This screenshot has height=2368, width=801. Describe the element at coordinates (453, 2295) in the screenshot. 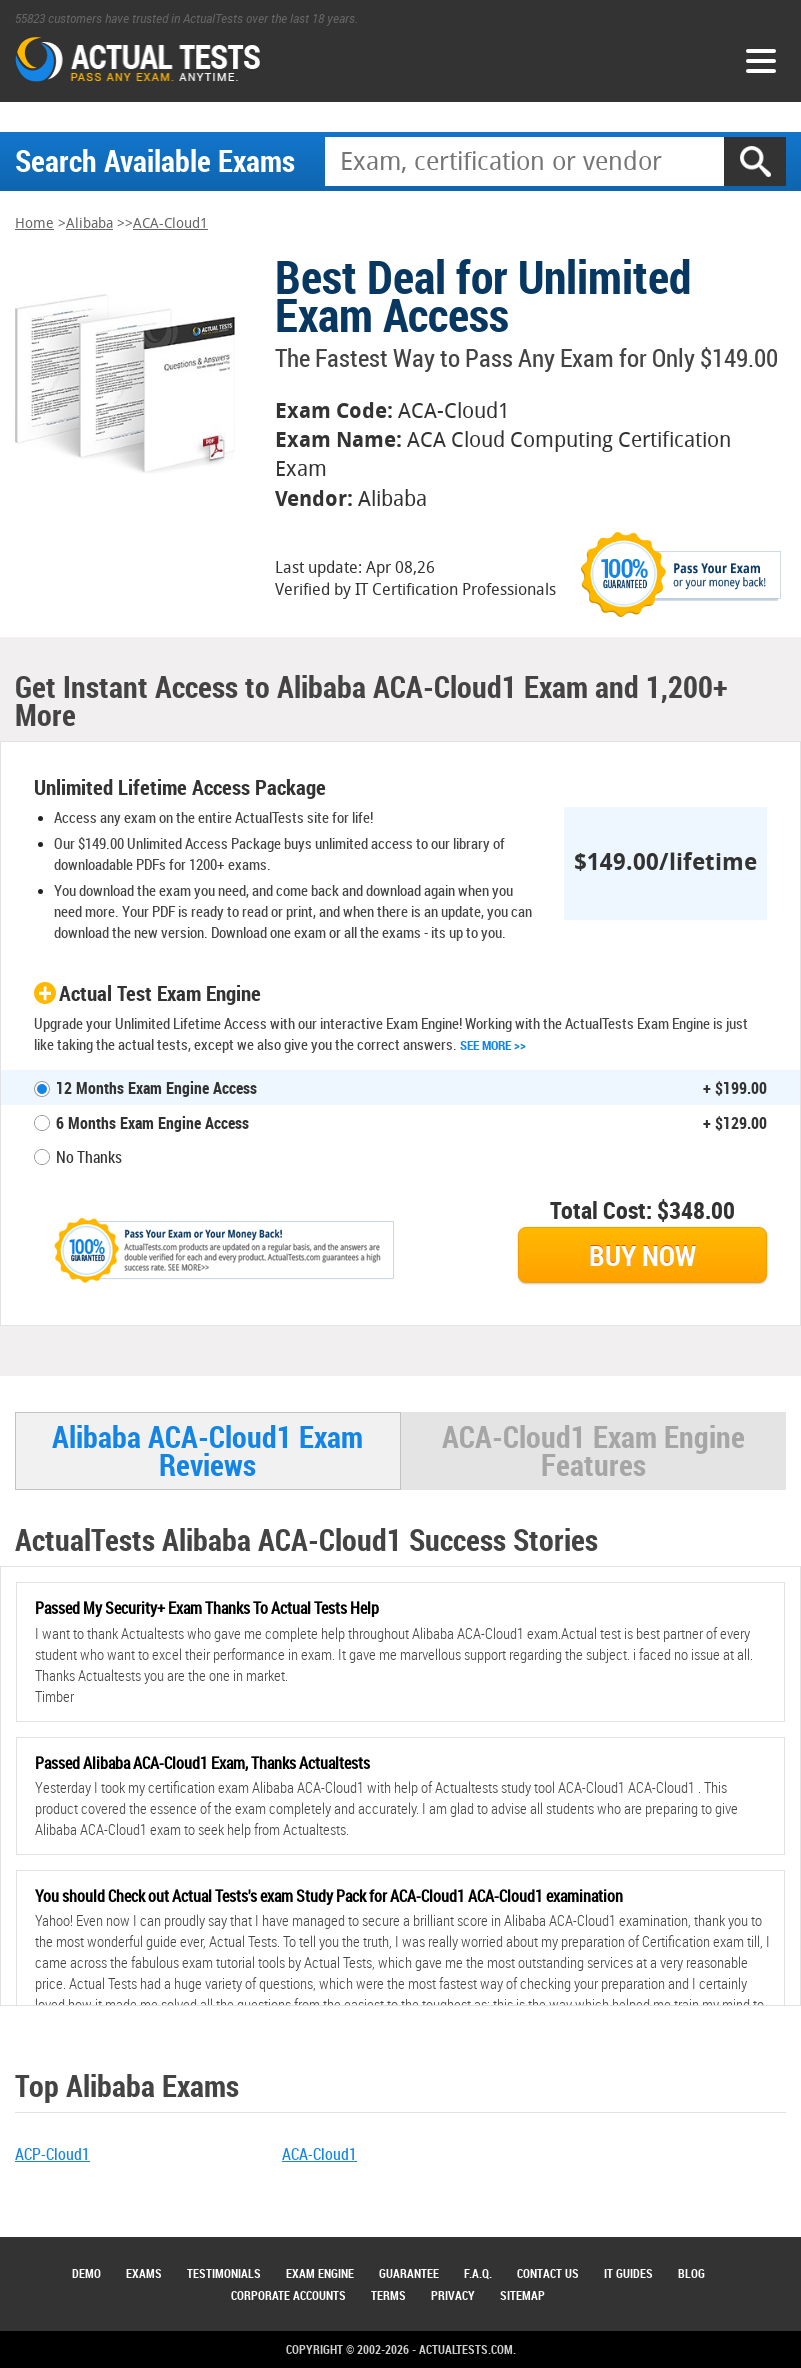

I see `Privacy` at that location.